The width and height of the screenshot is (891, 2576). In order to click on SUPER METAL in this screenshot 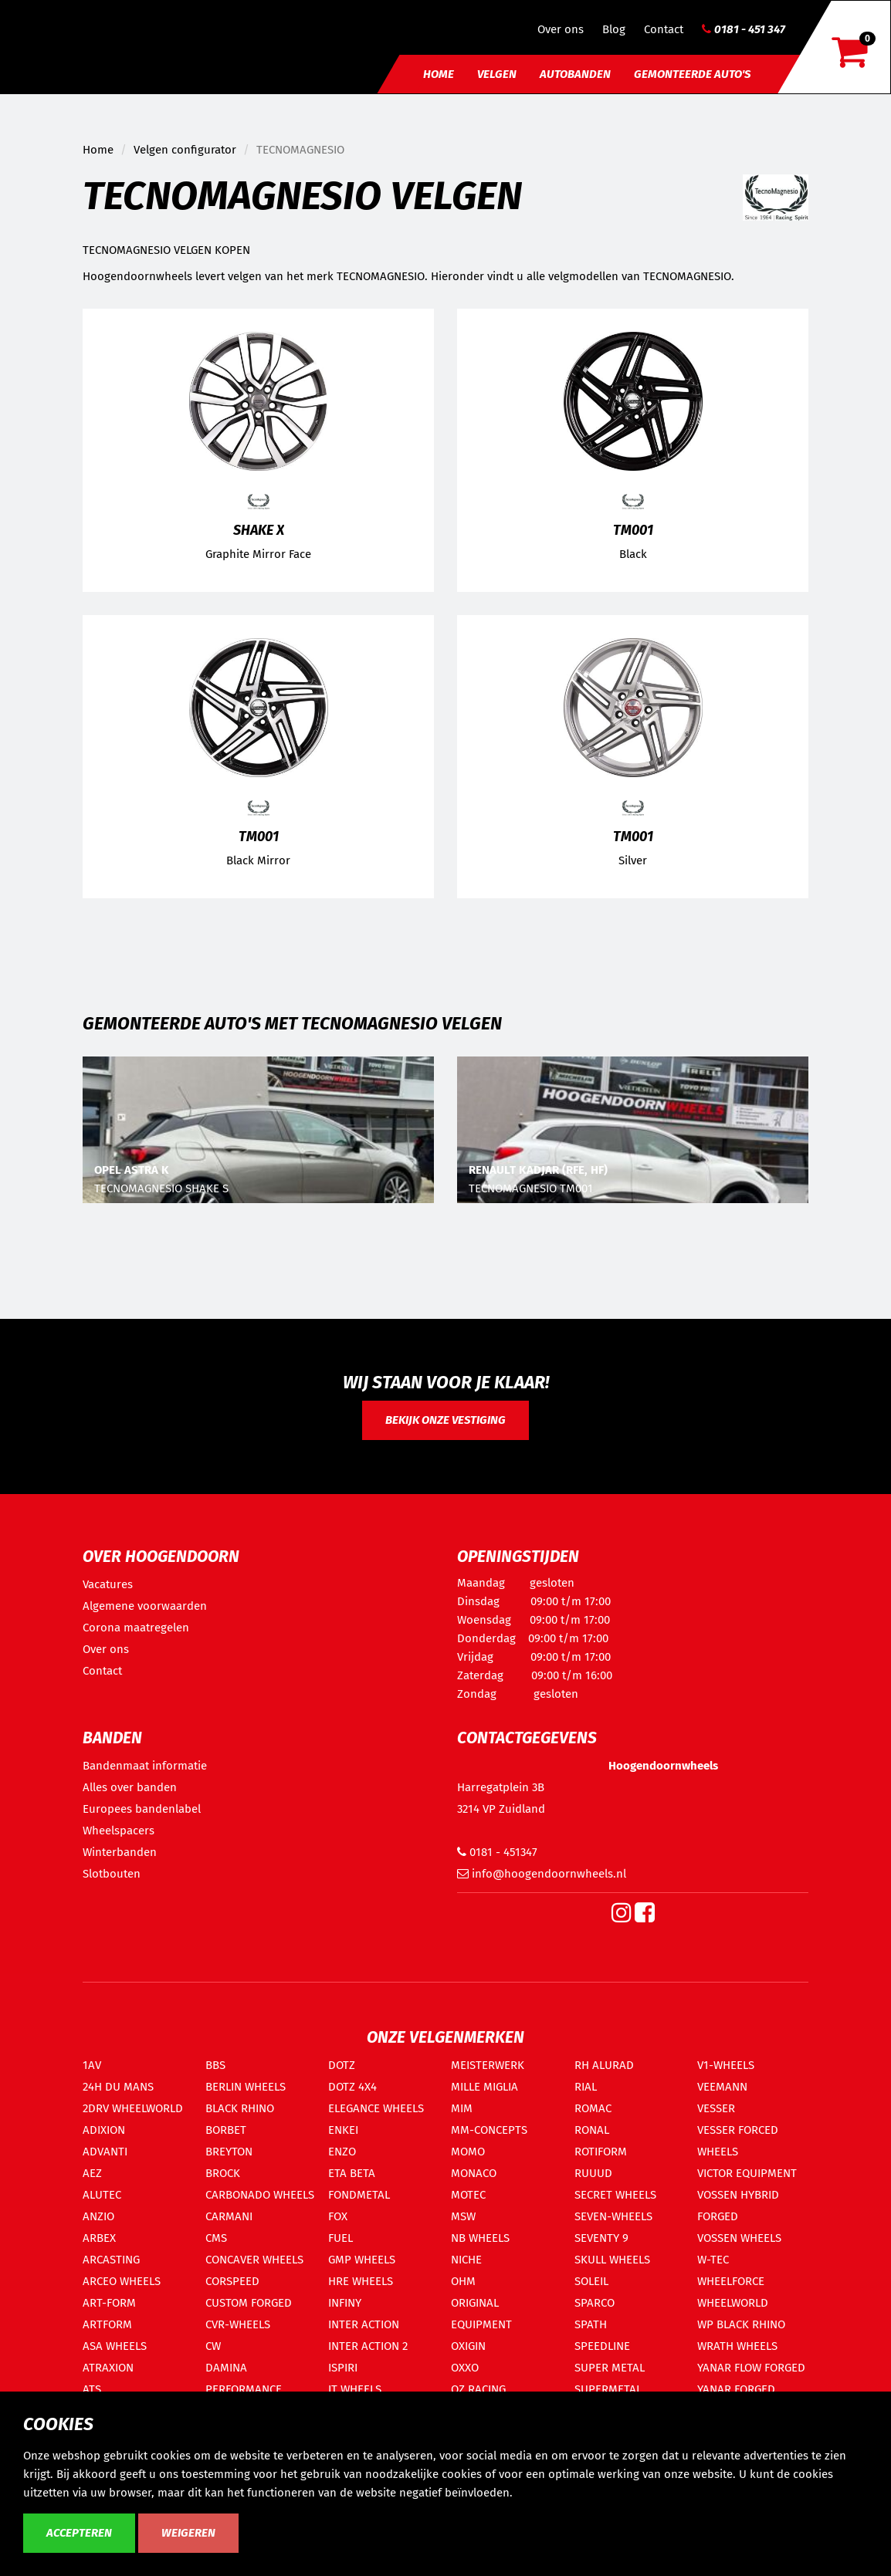, I will do `click(609, 2368)`.